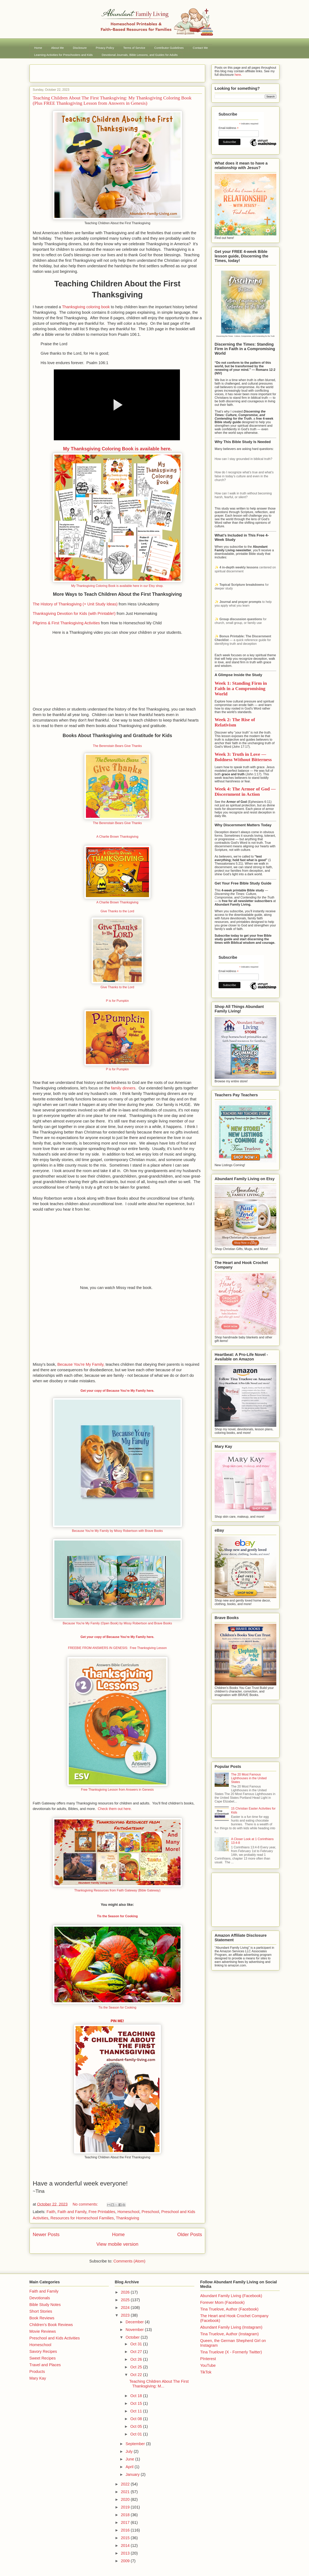 Image resolution: width=309 pixels, height=2576 pixels. Describe the element at coordinates (54, 2338) in the screenshot. I see `Preschool and Kids Activities` at that location.